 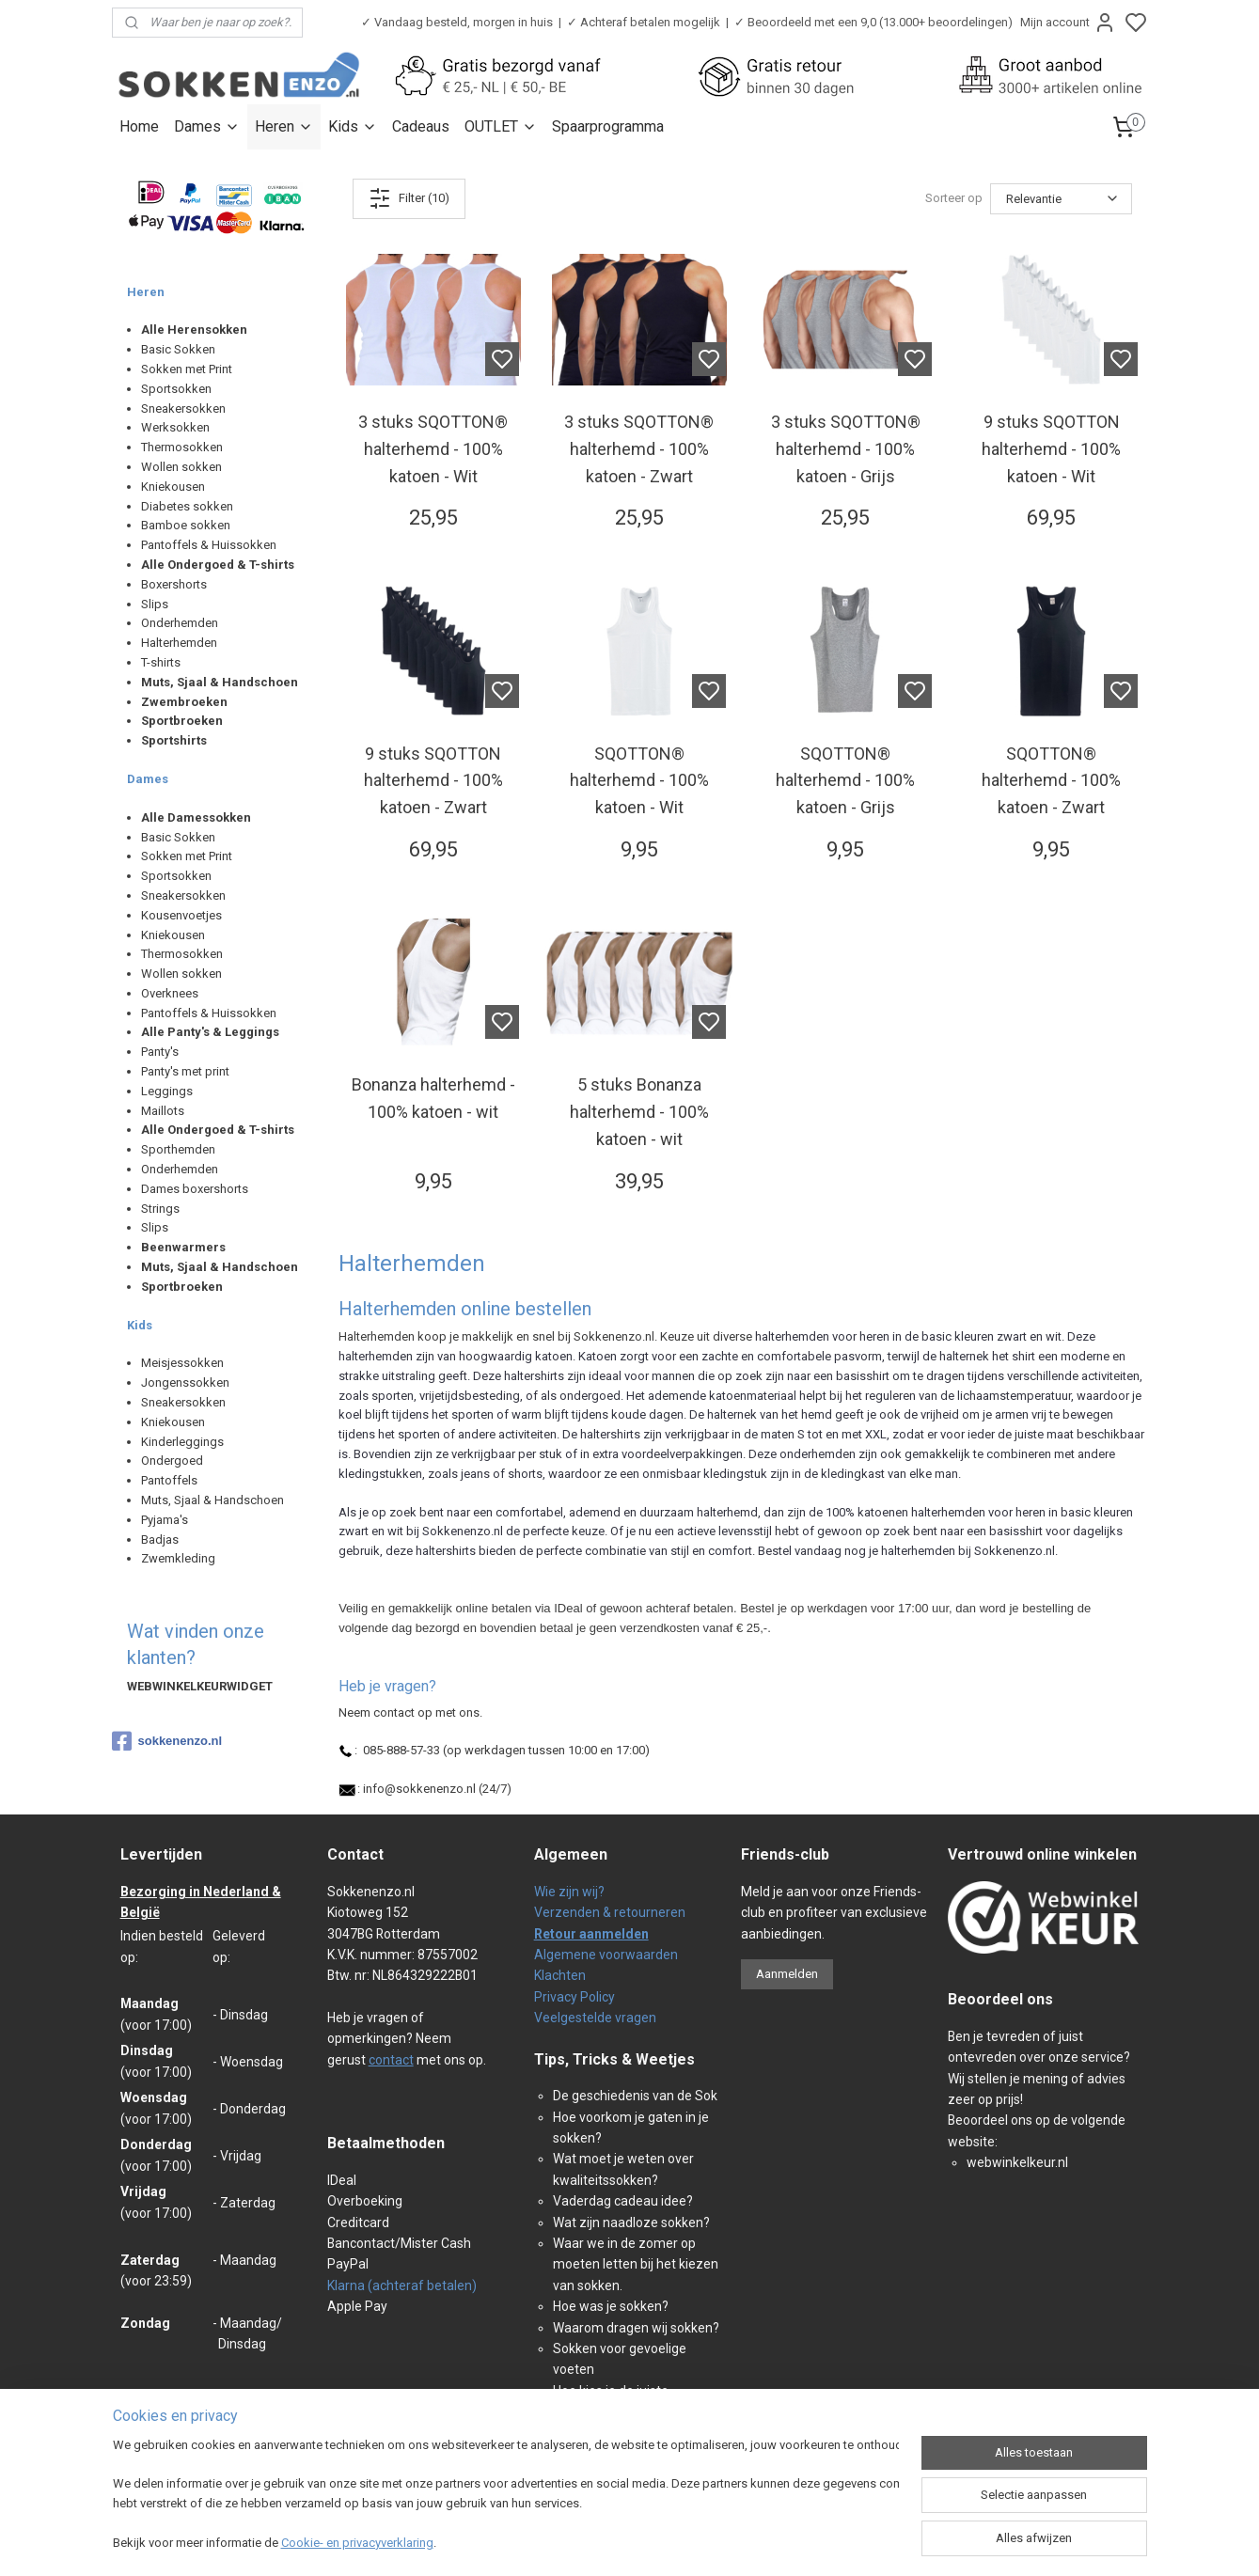 What do you see at coordinates (1017, 2162) in the screenshot?
I see `webwinkelkeur.nl` at bounding box center [1017, 2162].